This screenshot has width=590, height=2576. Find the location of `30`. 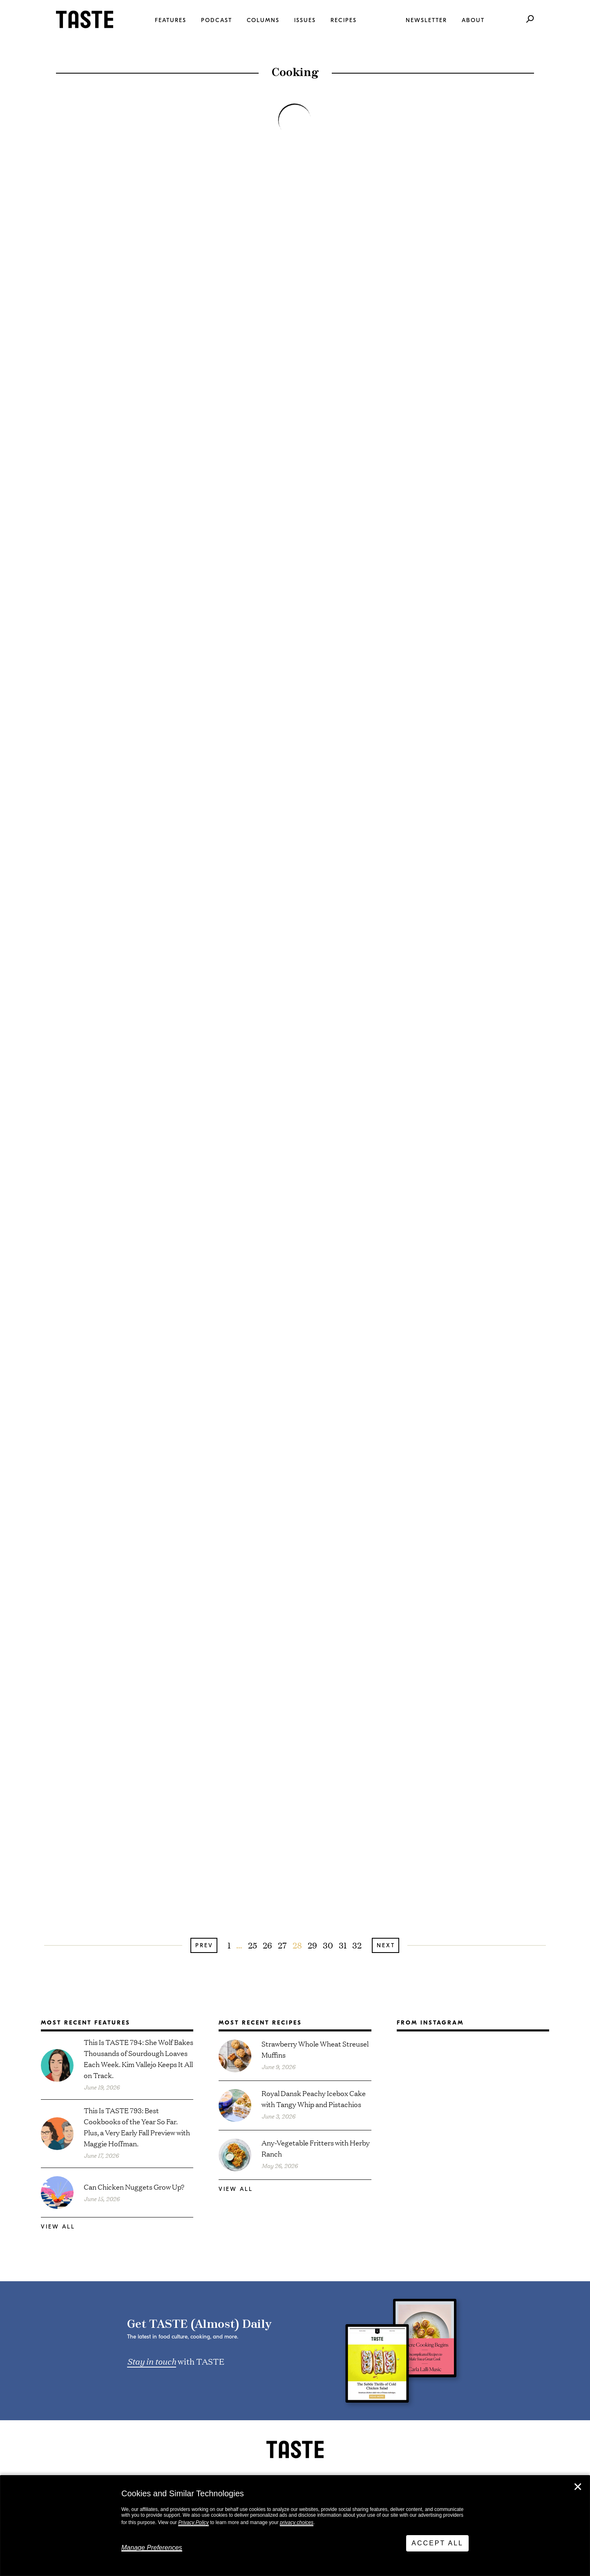

30 is located at coordinates (328, 1944).